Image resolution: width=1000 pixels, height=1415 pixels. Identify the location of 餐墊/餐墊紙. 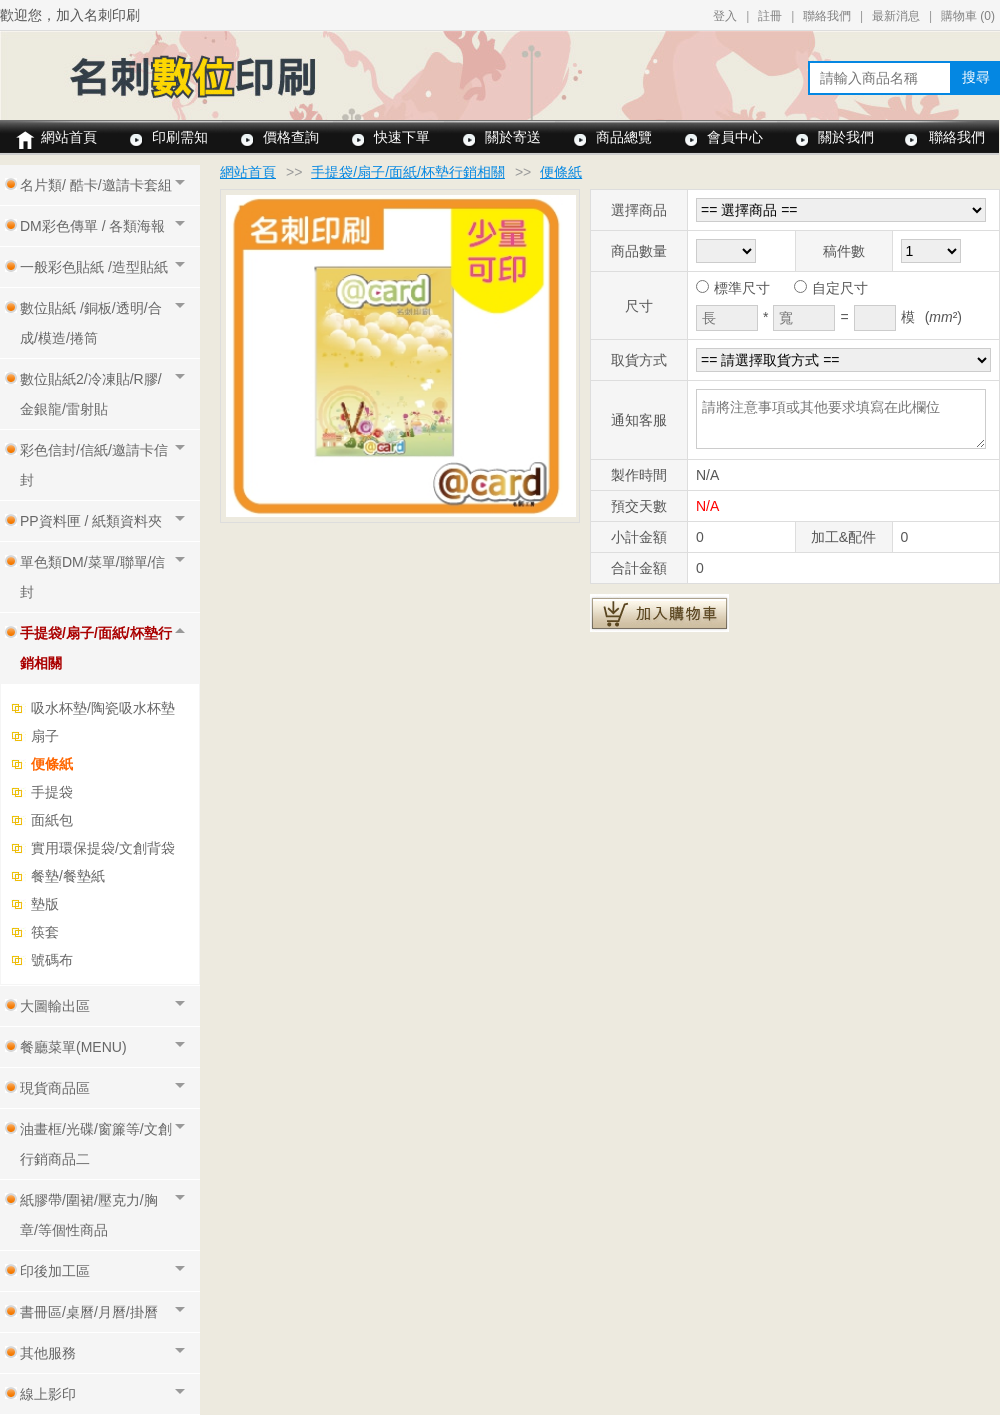
(68, 876).